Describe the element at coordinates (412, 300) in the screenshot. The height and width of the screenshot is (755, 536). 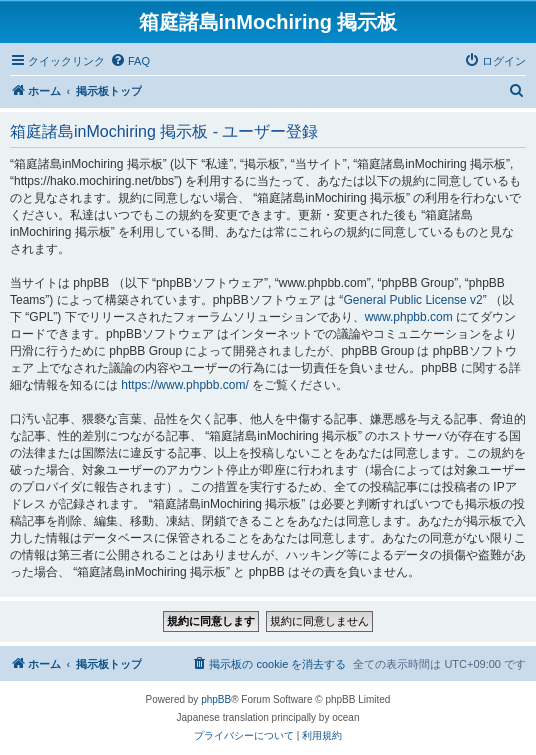
I see `General Public License v2` at that location.